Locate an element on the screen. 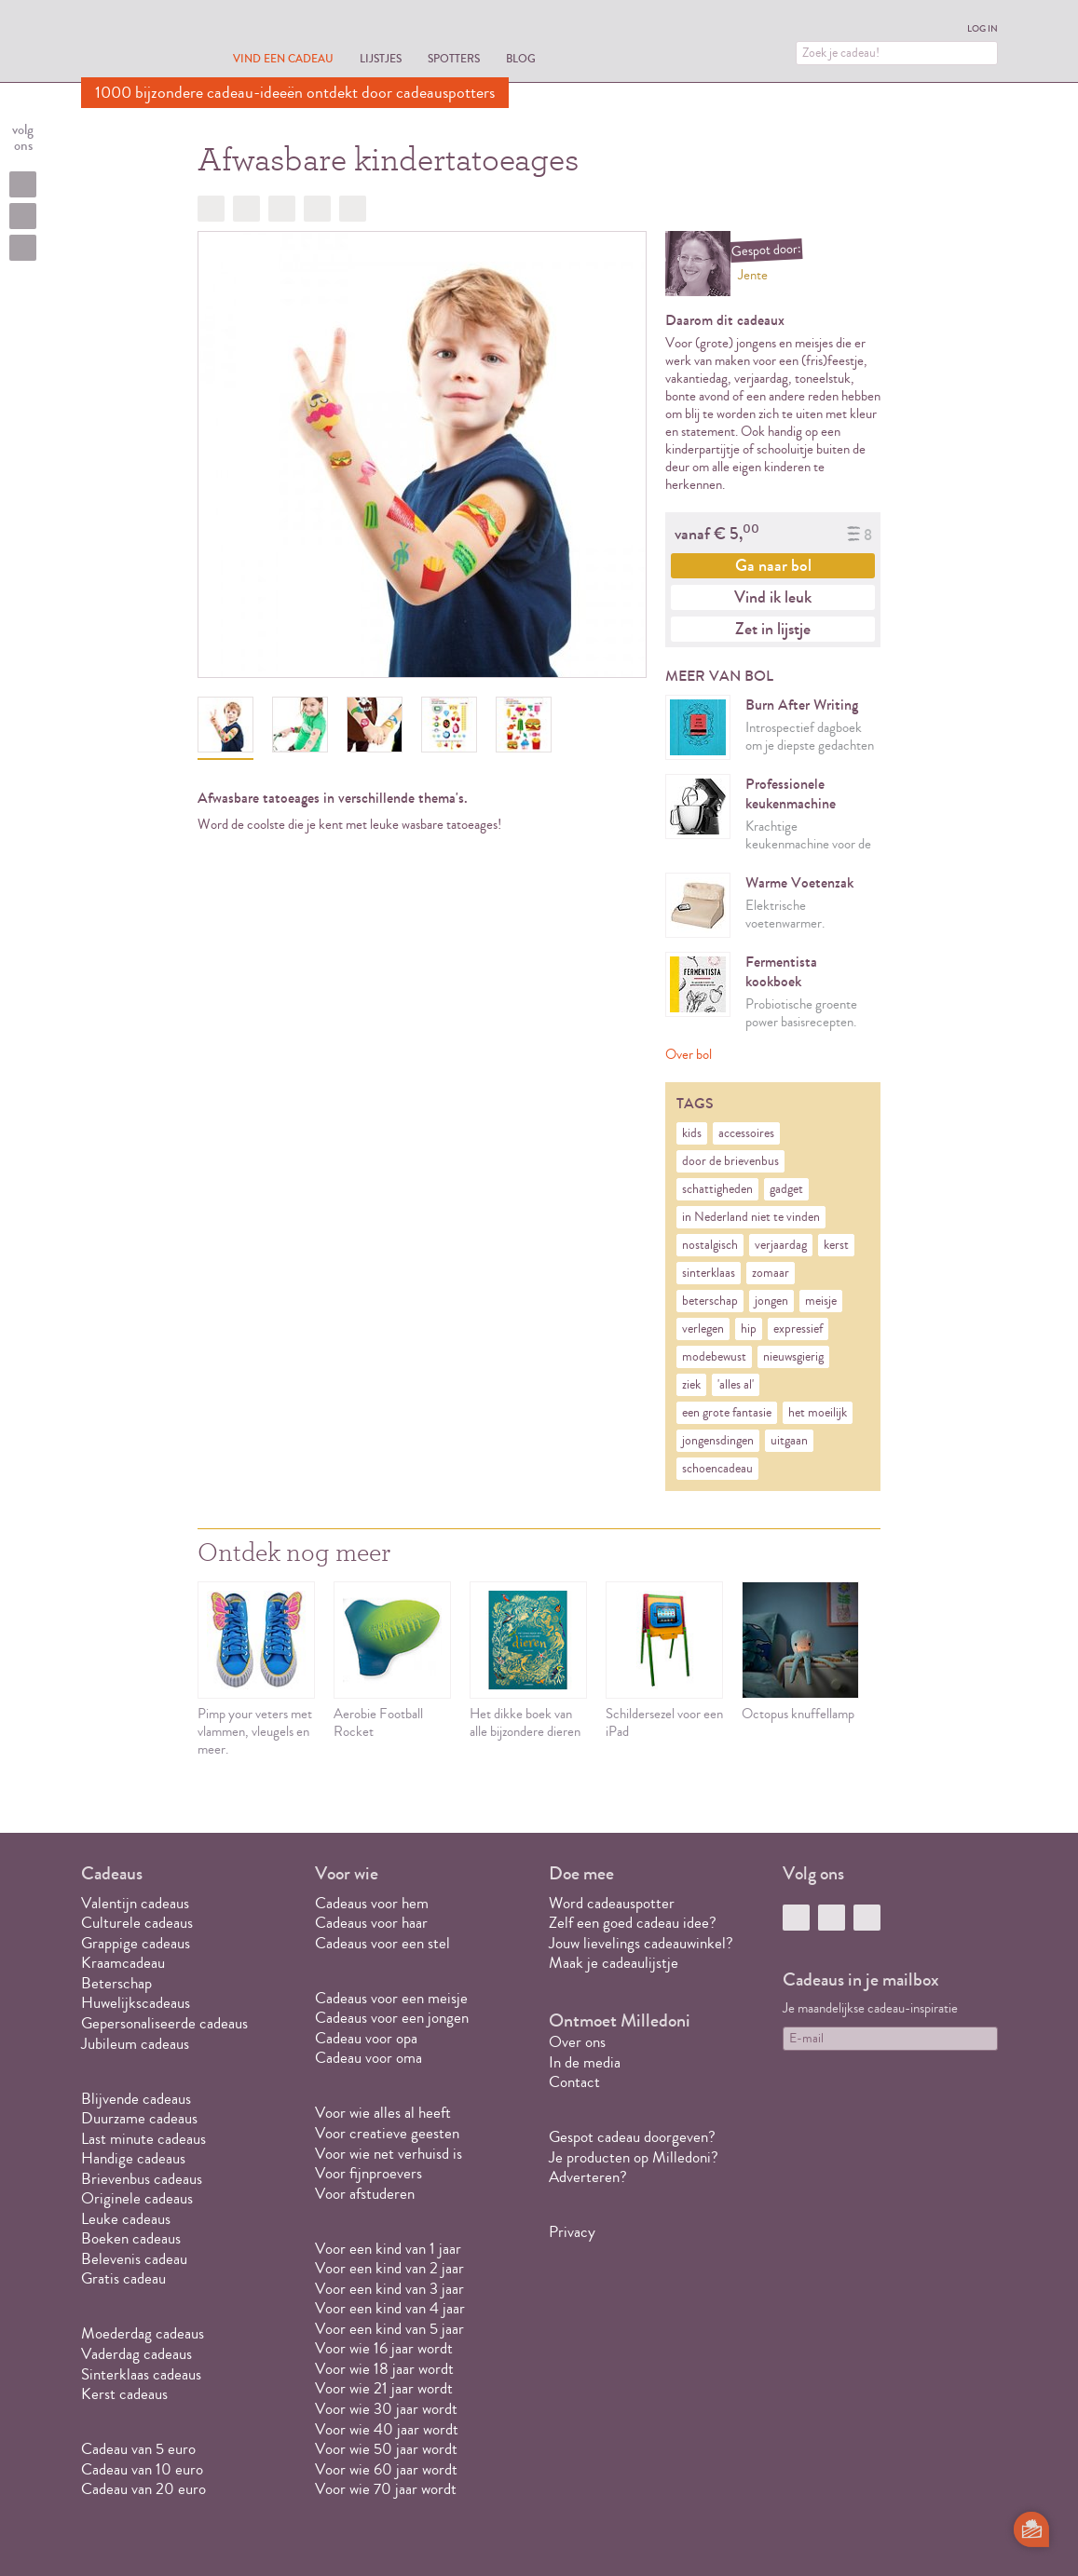 Image resolution: width=1078 pixels, height=2576 pixels. Cadeau van 20 euro is located at coordinates (143, 2489).